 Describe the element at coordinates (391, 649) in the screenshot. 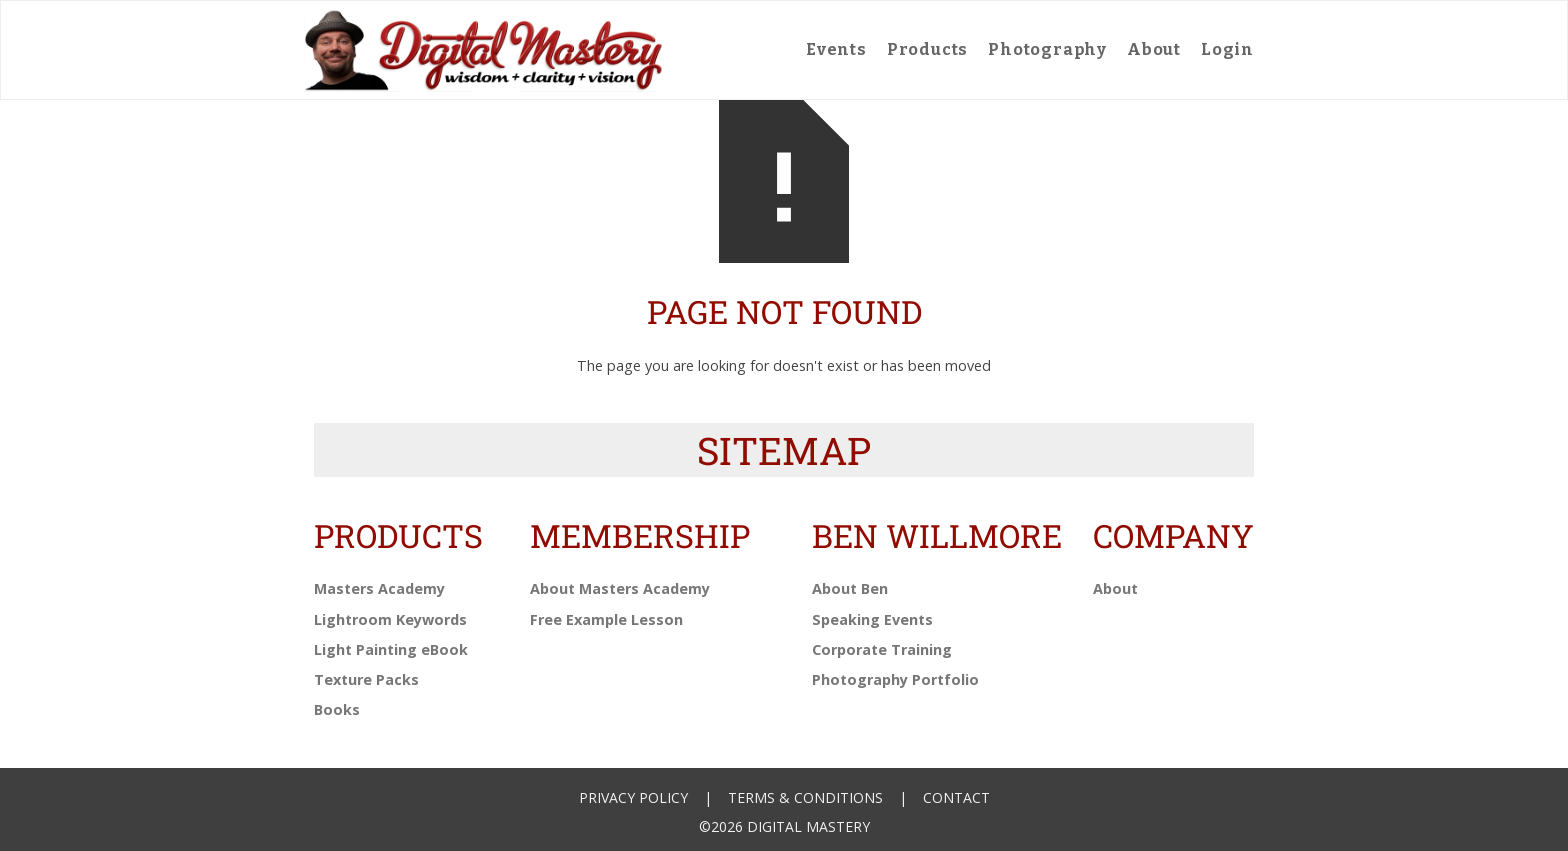

I see `Light Painting eBook` at that location.